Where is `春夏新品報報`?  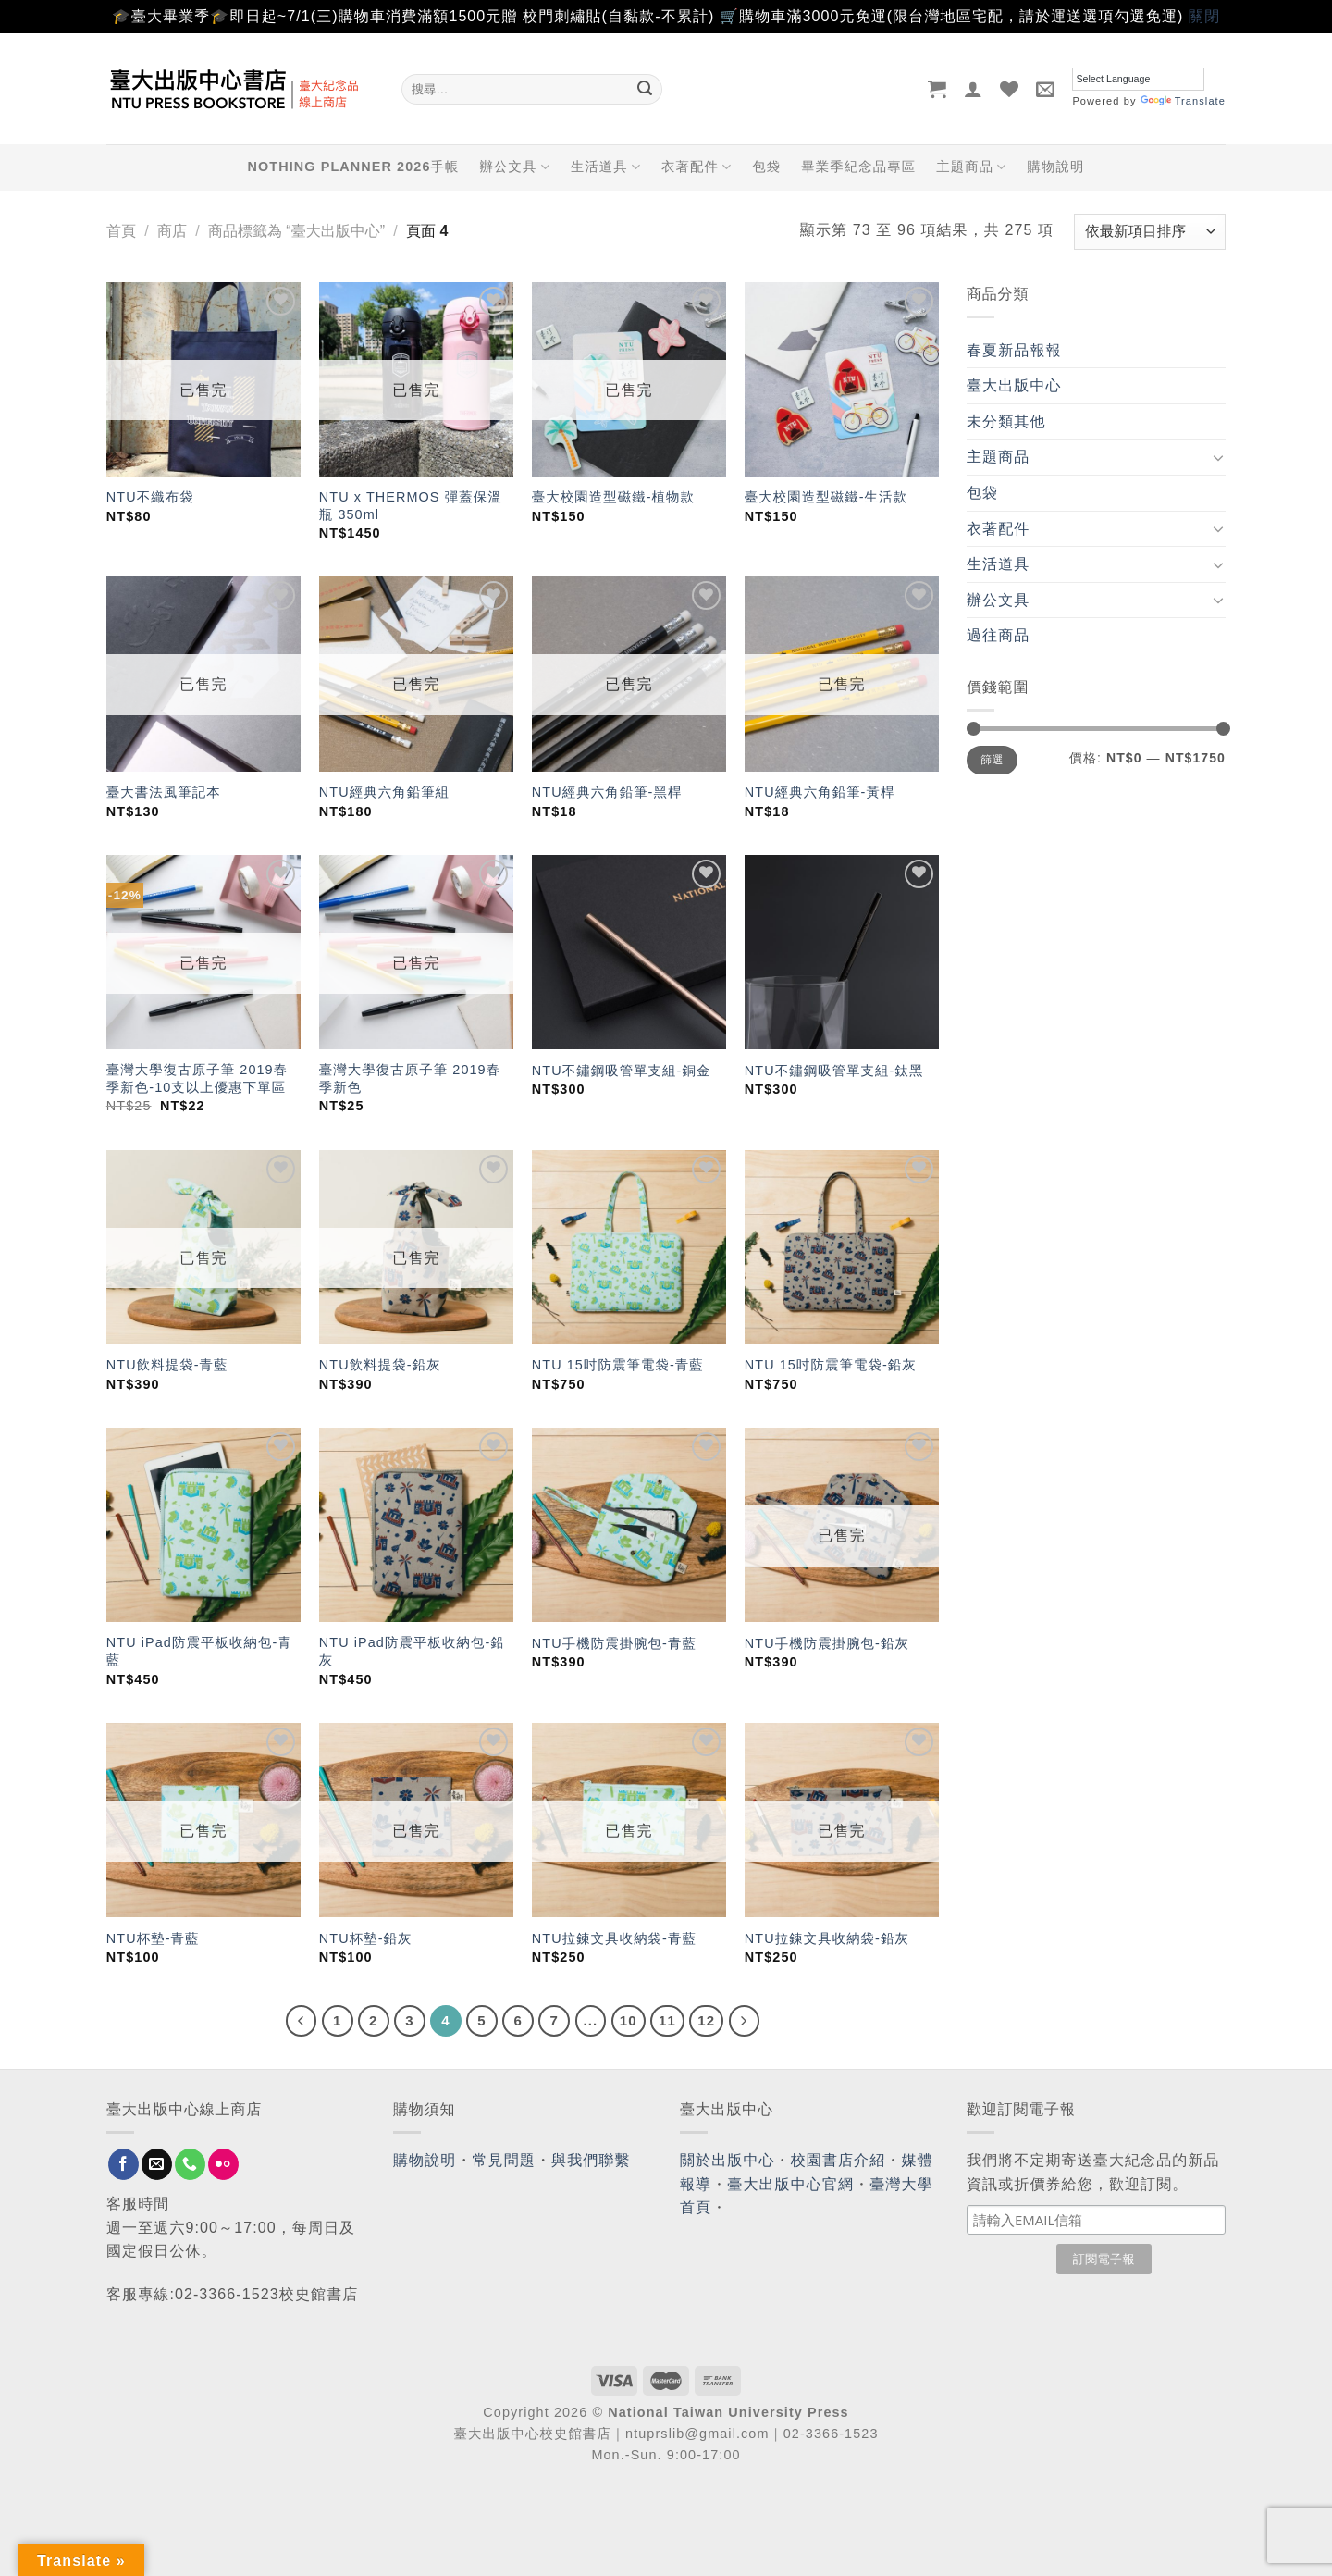
春夏新品報報 is located at coordinates (1014, 350).